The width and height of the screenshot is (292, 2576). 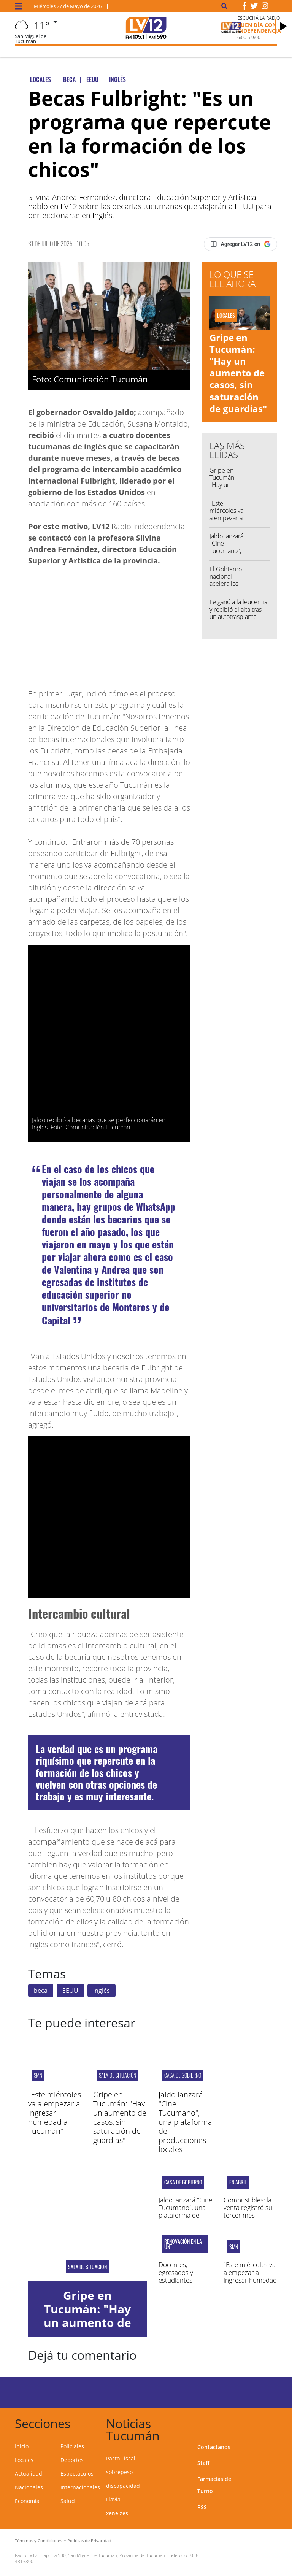 I want to click on renovación en la unt, so click(x=183, y=2244).